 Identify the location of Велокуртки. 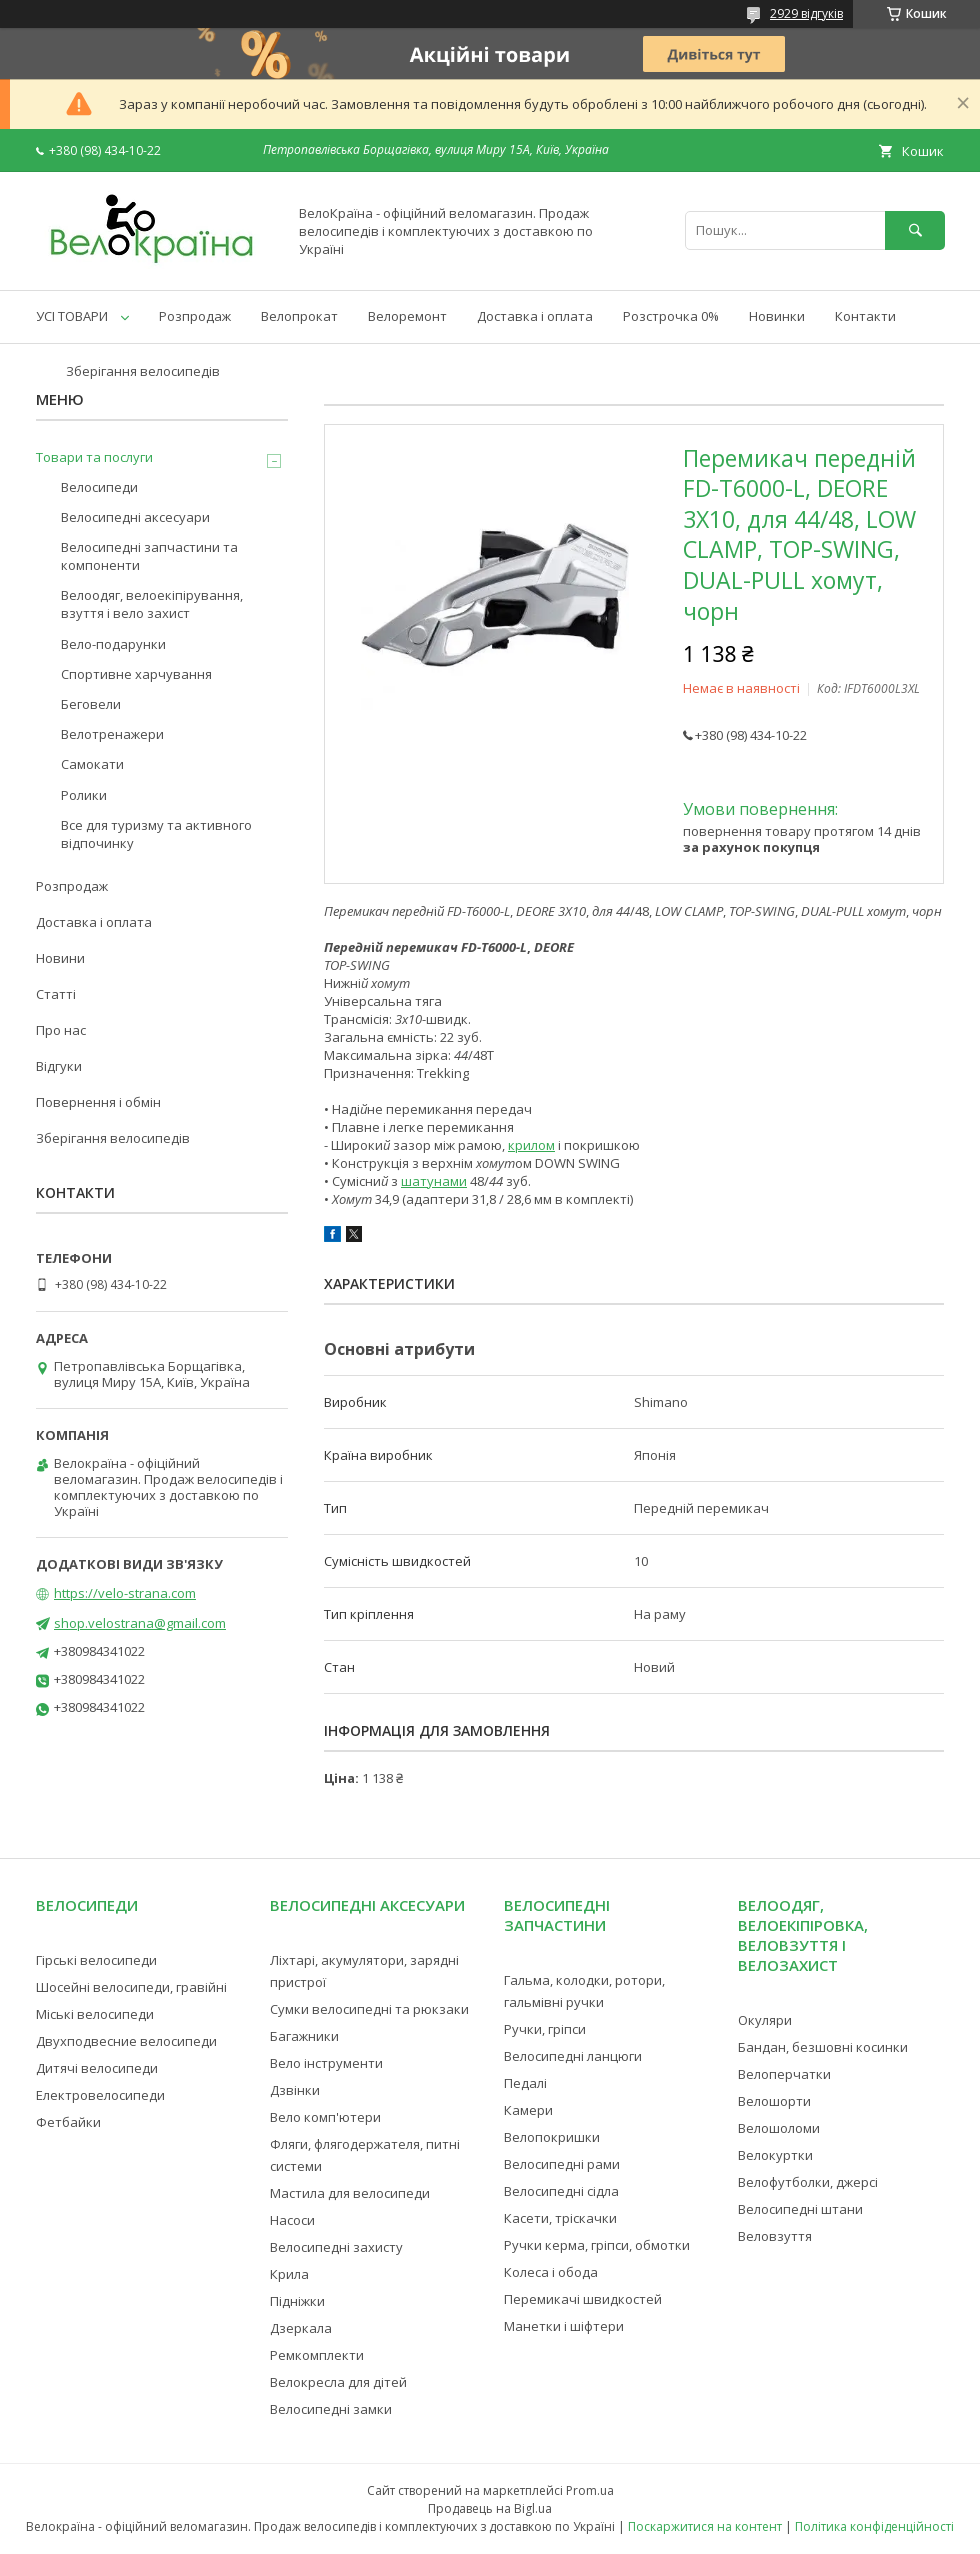
(775, 2155).